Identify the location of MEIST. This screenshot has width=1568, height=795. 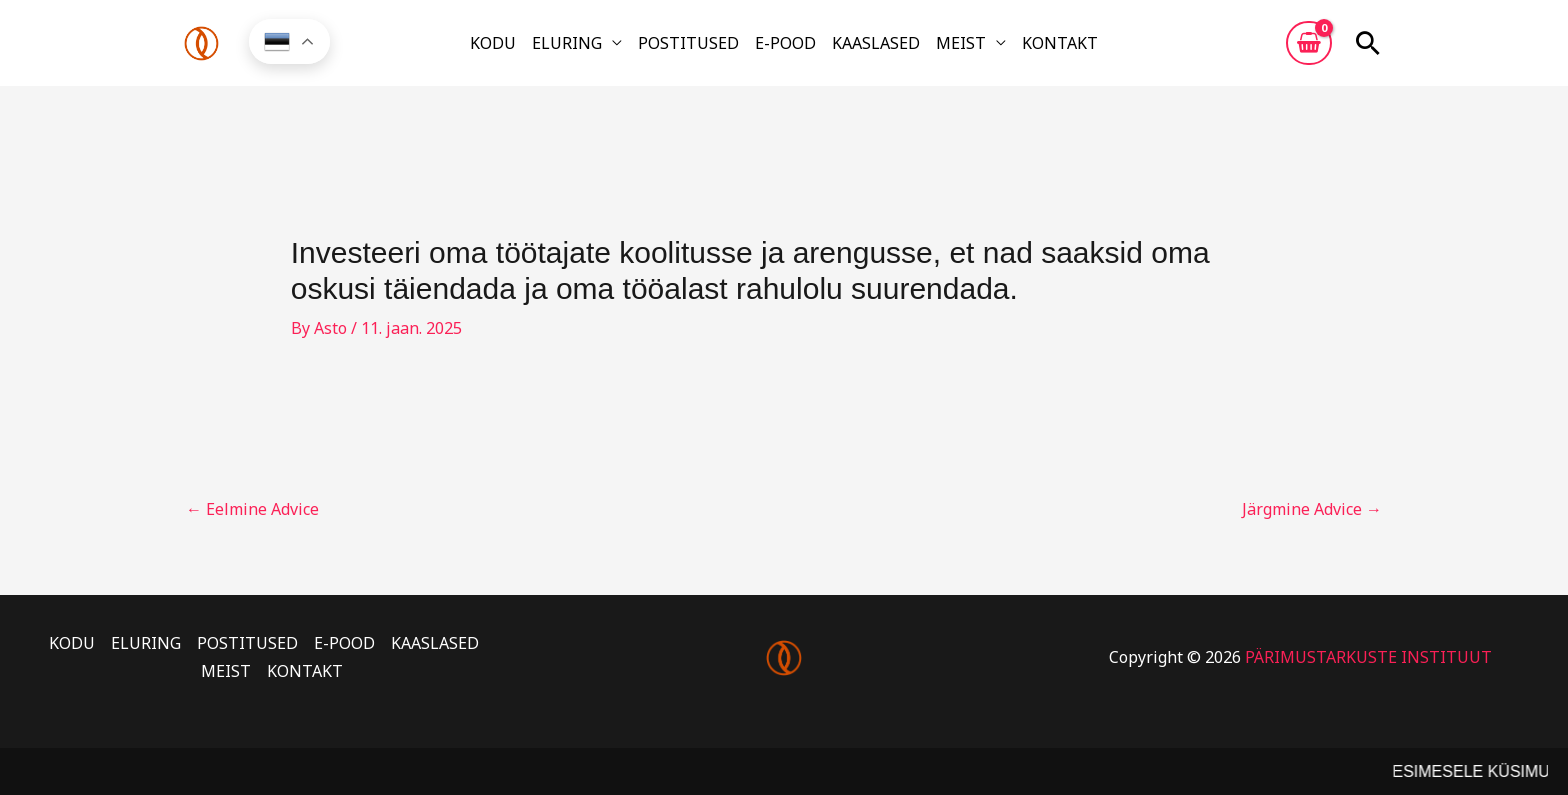
(961, 43).